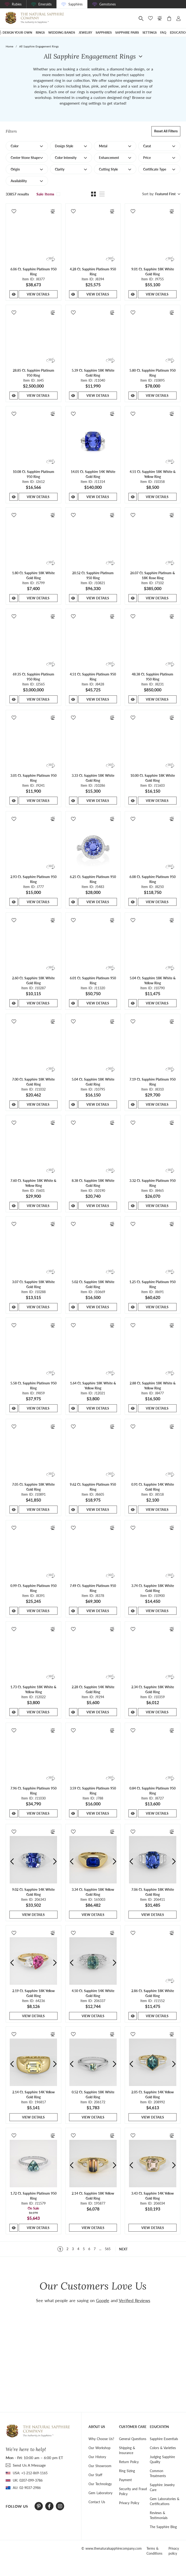 The width and height of the screenshot is (186, 2576). I want to click on Our Workshop, so click(100, 2448).